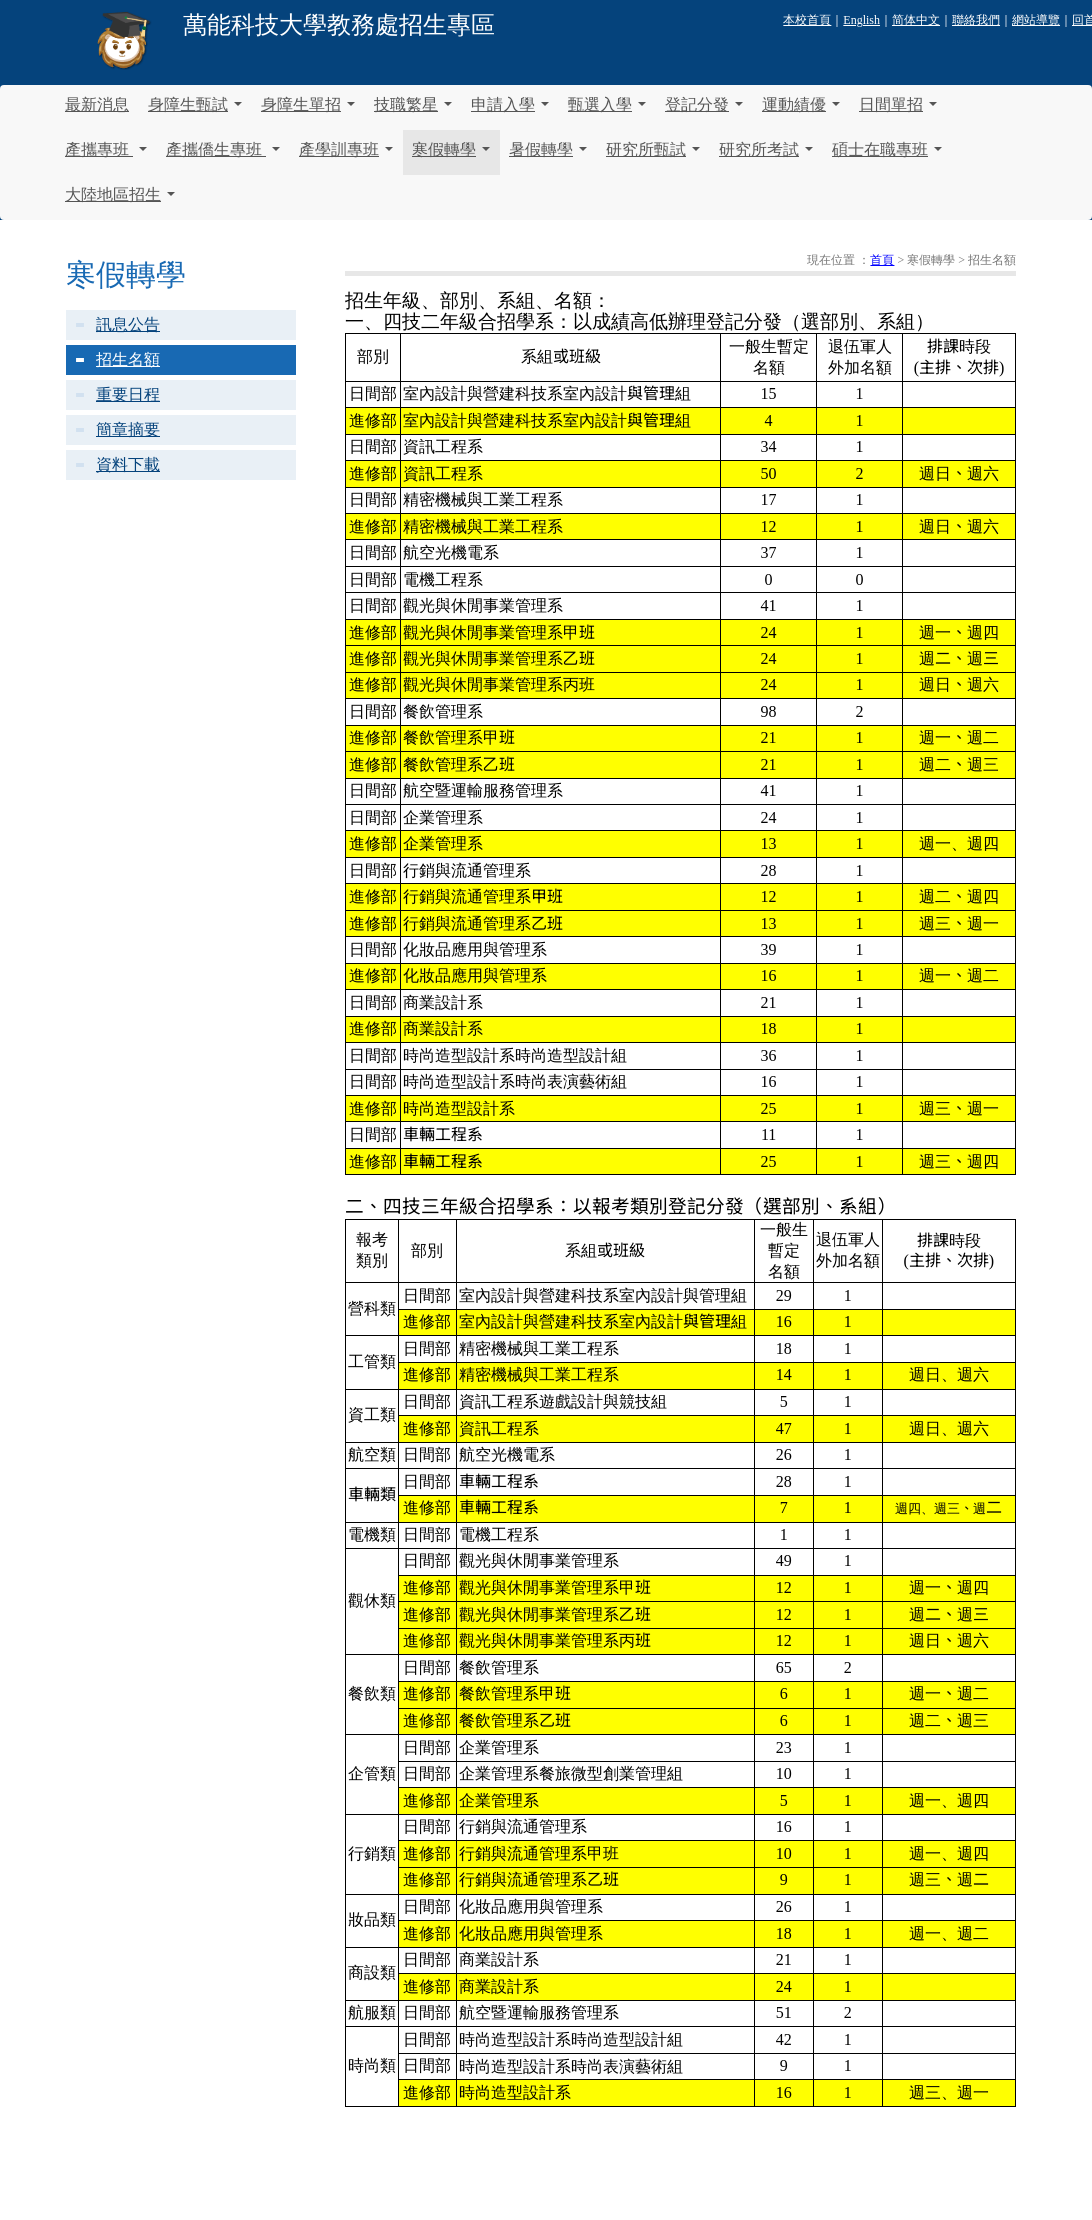 The width and height of the screenshot is (1092, 2220). What do you see at coordinates (128, 359) in the screenshot?
I see `招生名額` at bounding box center [128, 359].